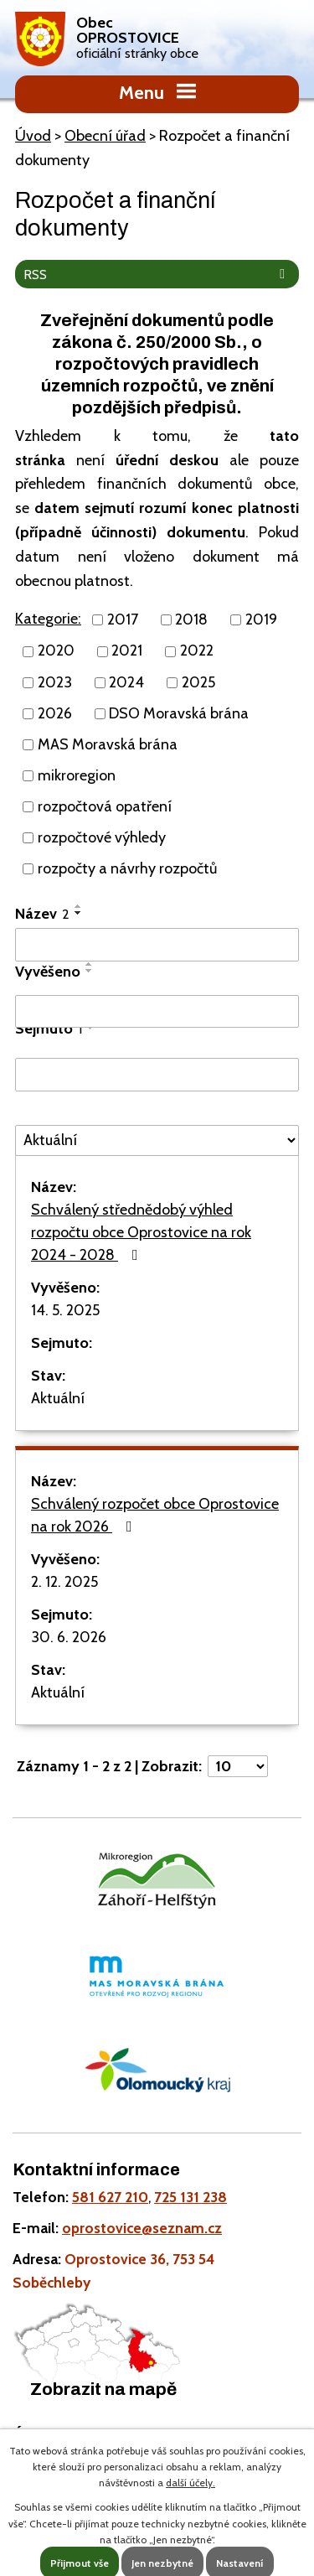  Describe the element at coordinates (56, 651) in the screenshot. I see `2020` at that location.